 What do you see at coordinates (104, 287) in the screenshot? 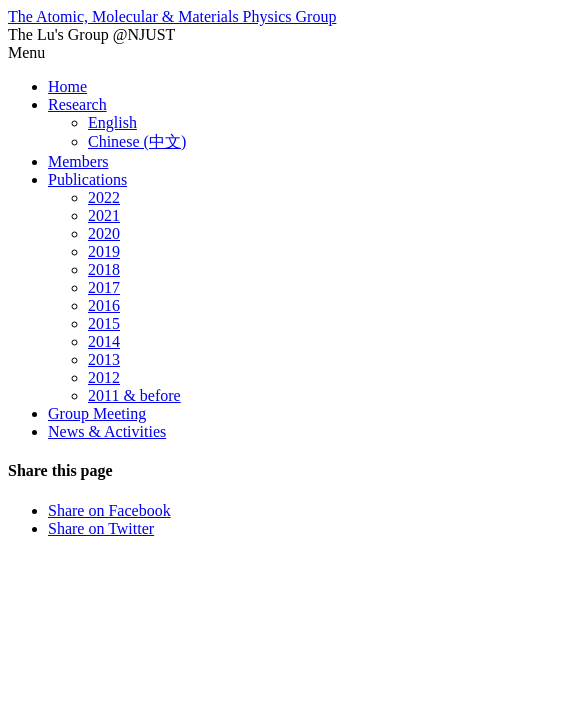
I see `2017` at bounding box center [104, 287].